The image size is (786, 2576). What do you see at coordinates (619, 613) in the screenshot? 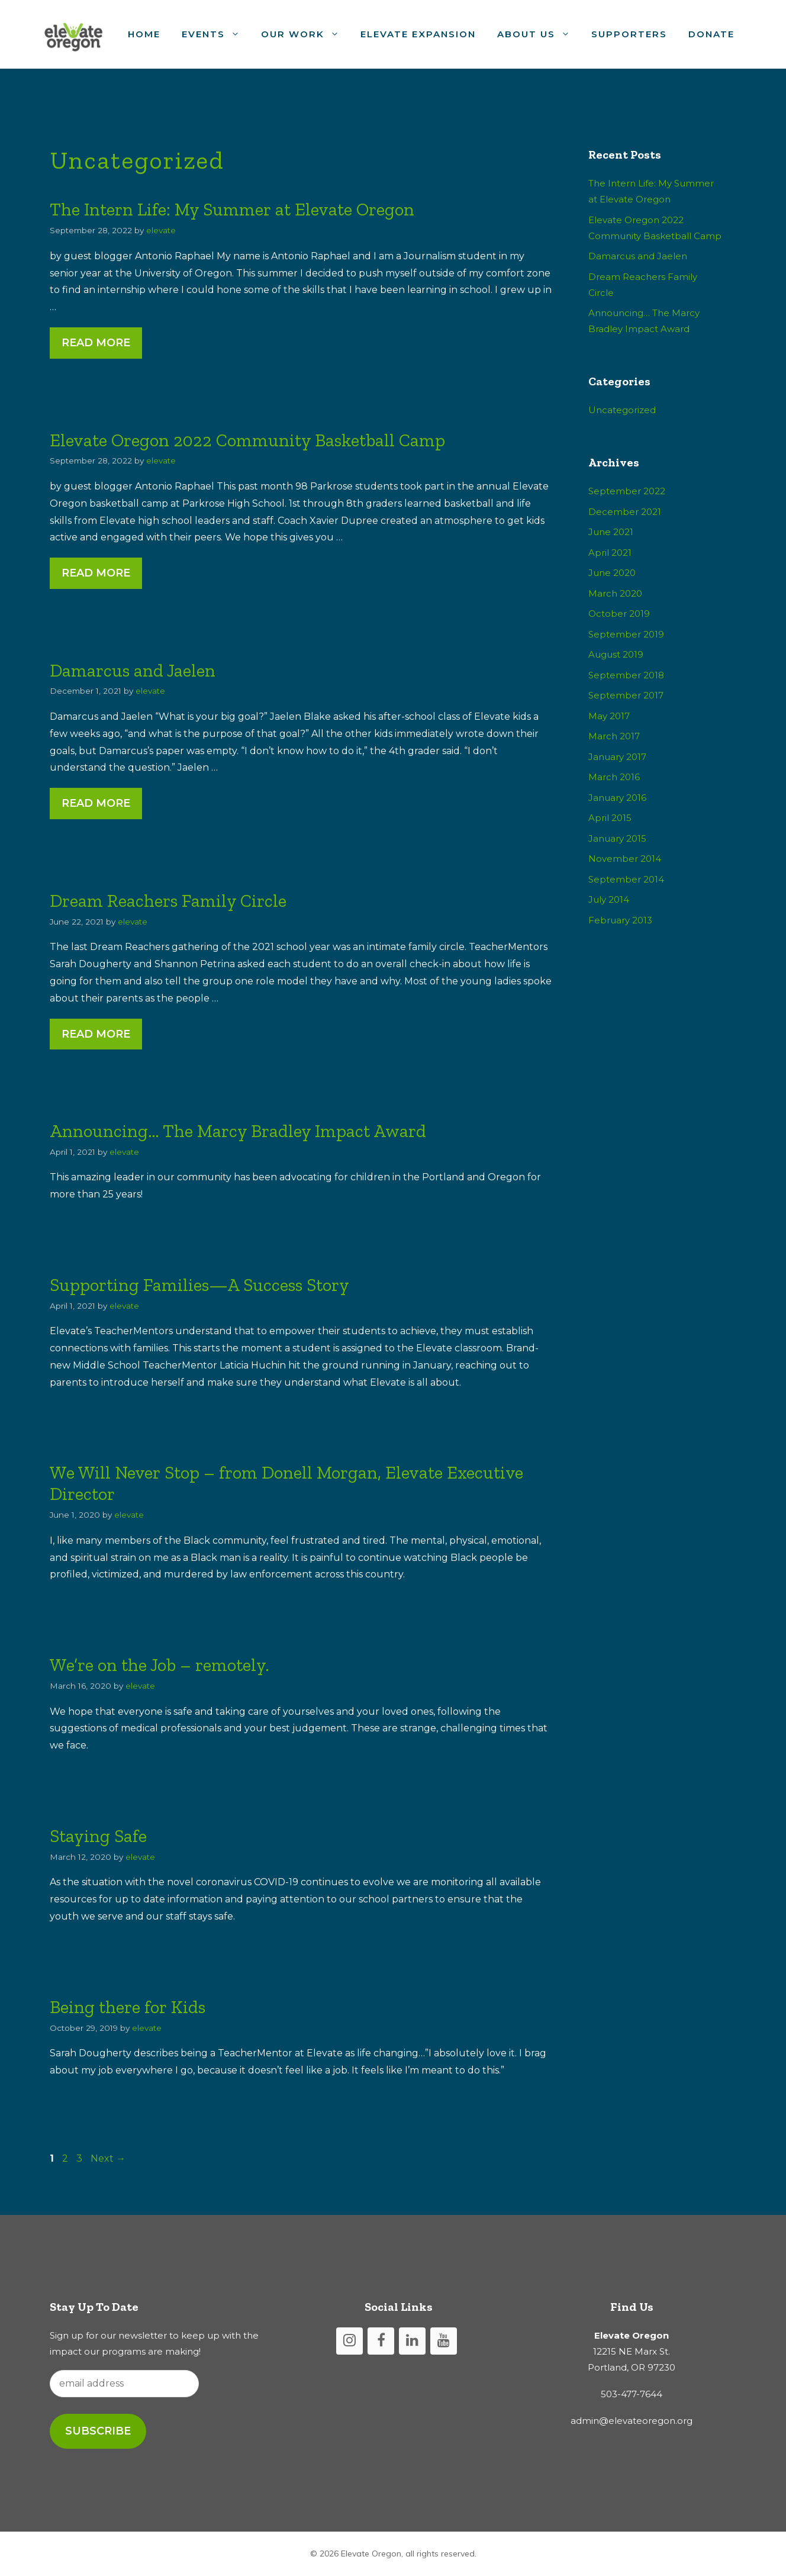
I see `October 2019` at bounding box center [619, 613].